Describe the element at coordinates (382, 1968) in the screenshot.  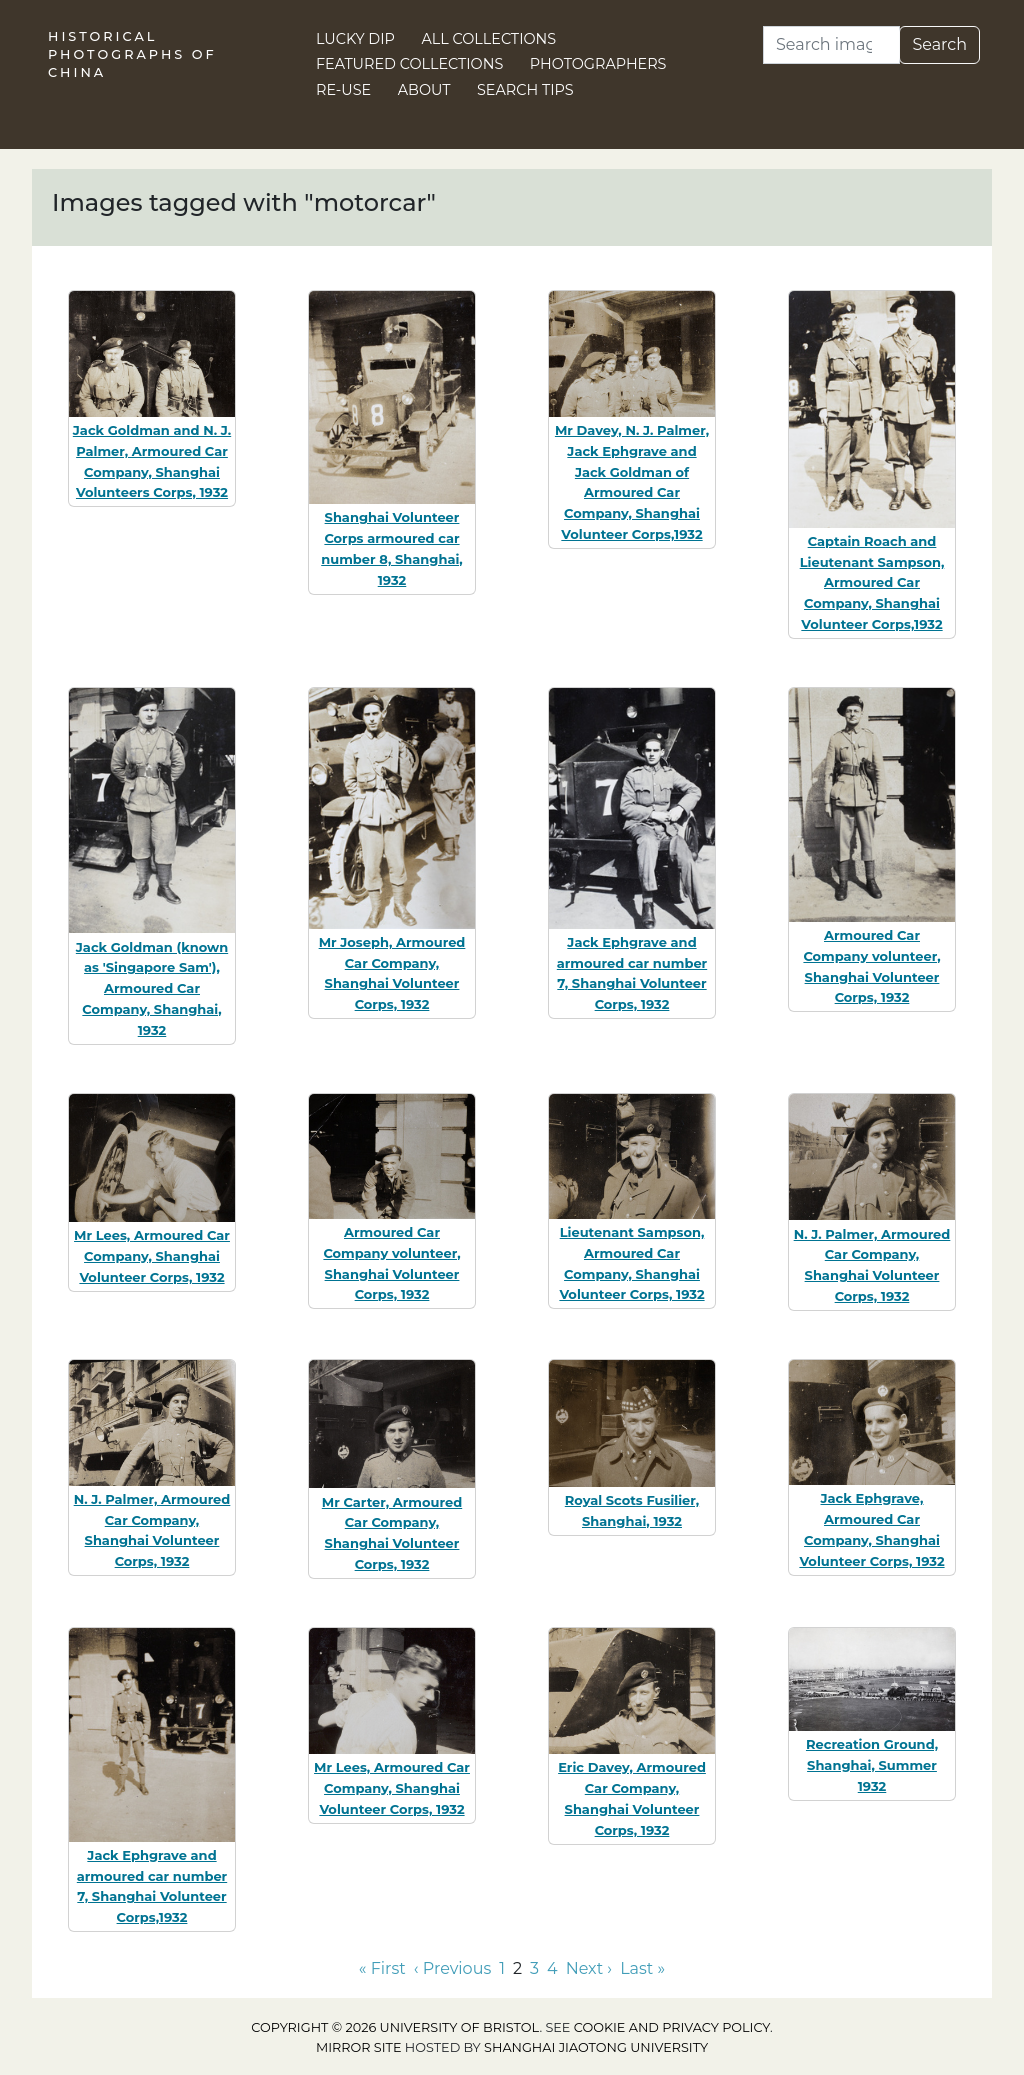
I see `« First [Go to first page]` at that location.